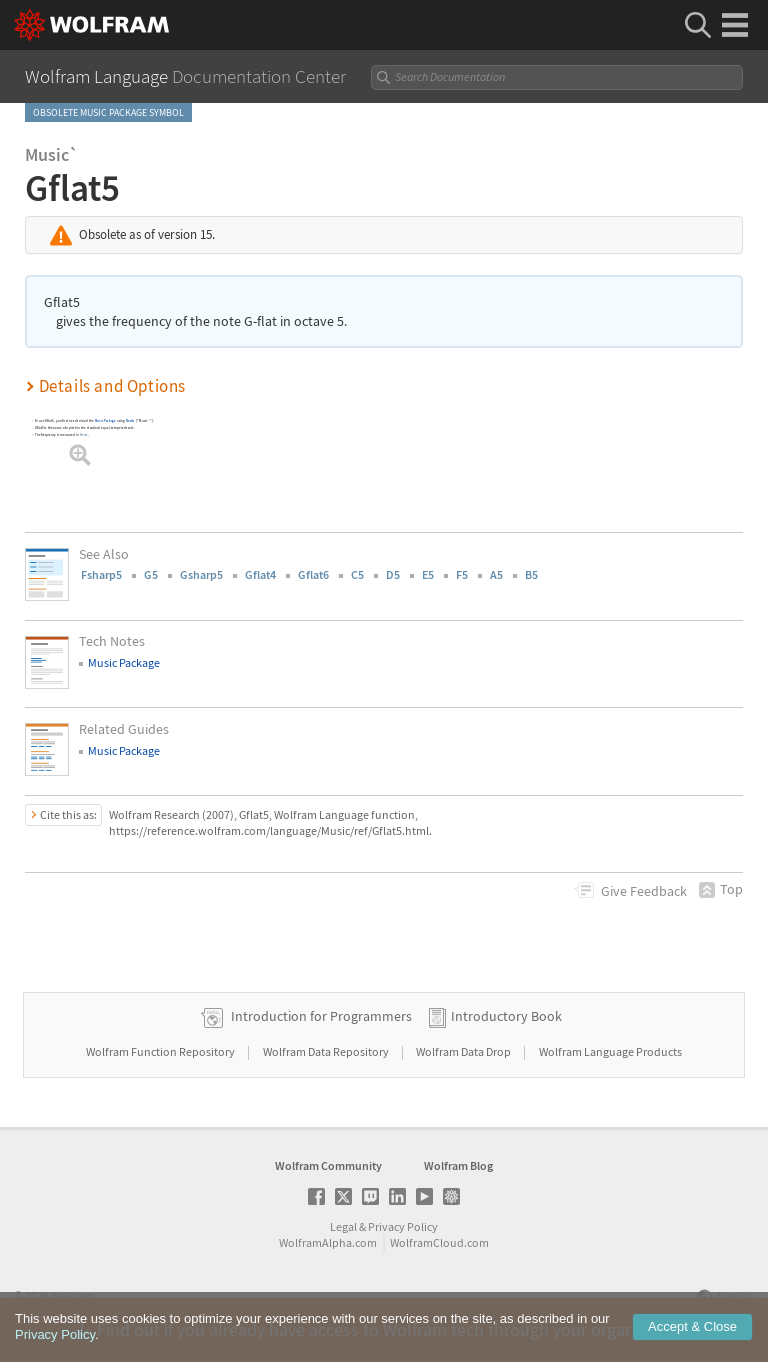  What do you see at coordinates (130, 420) in the screenshot?
I see `Needs` at bounding box center [130, 420].